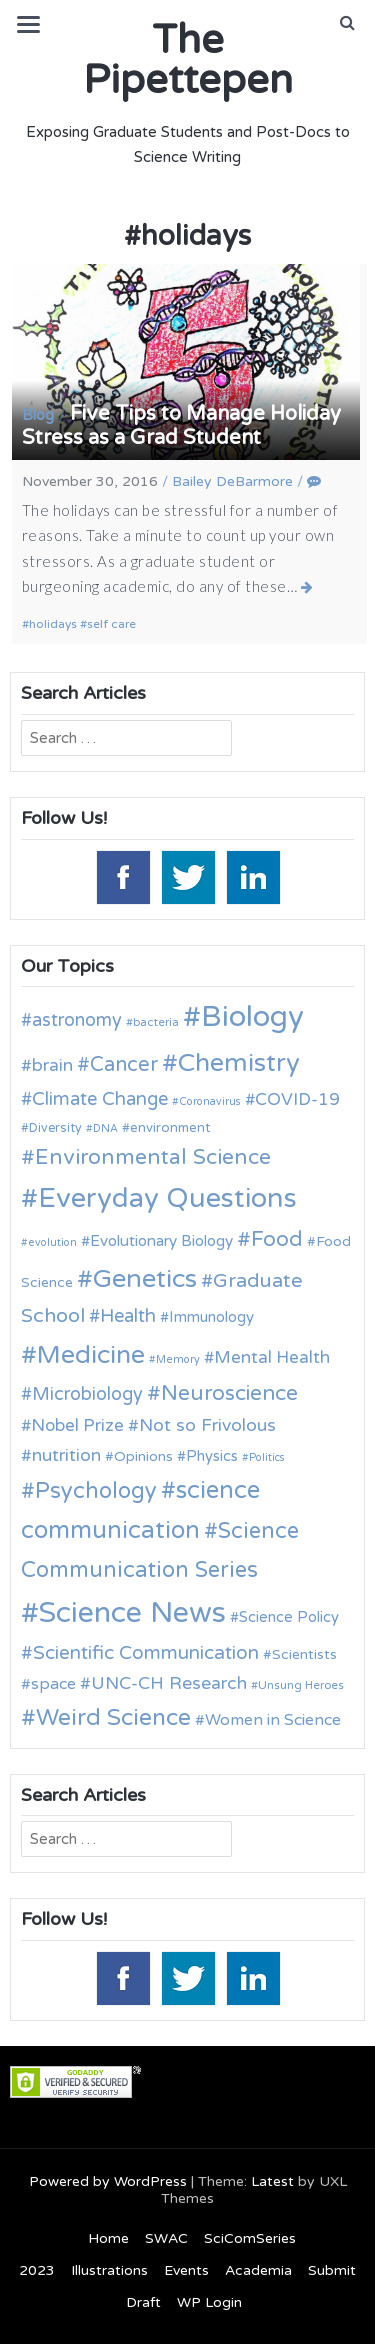 The height and width of the screenshot is (2344, 375). What do you see at coordinates (153, 1157) in the screenshot?
I see `Environmental Science [Environmental Science (28 items)]` at bounding box center [153, 1157].